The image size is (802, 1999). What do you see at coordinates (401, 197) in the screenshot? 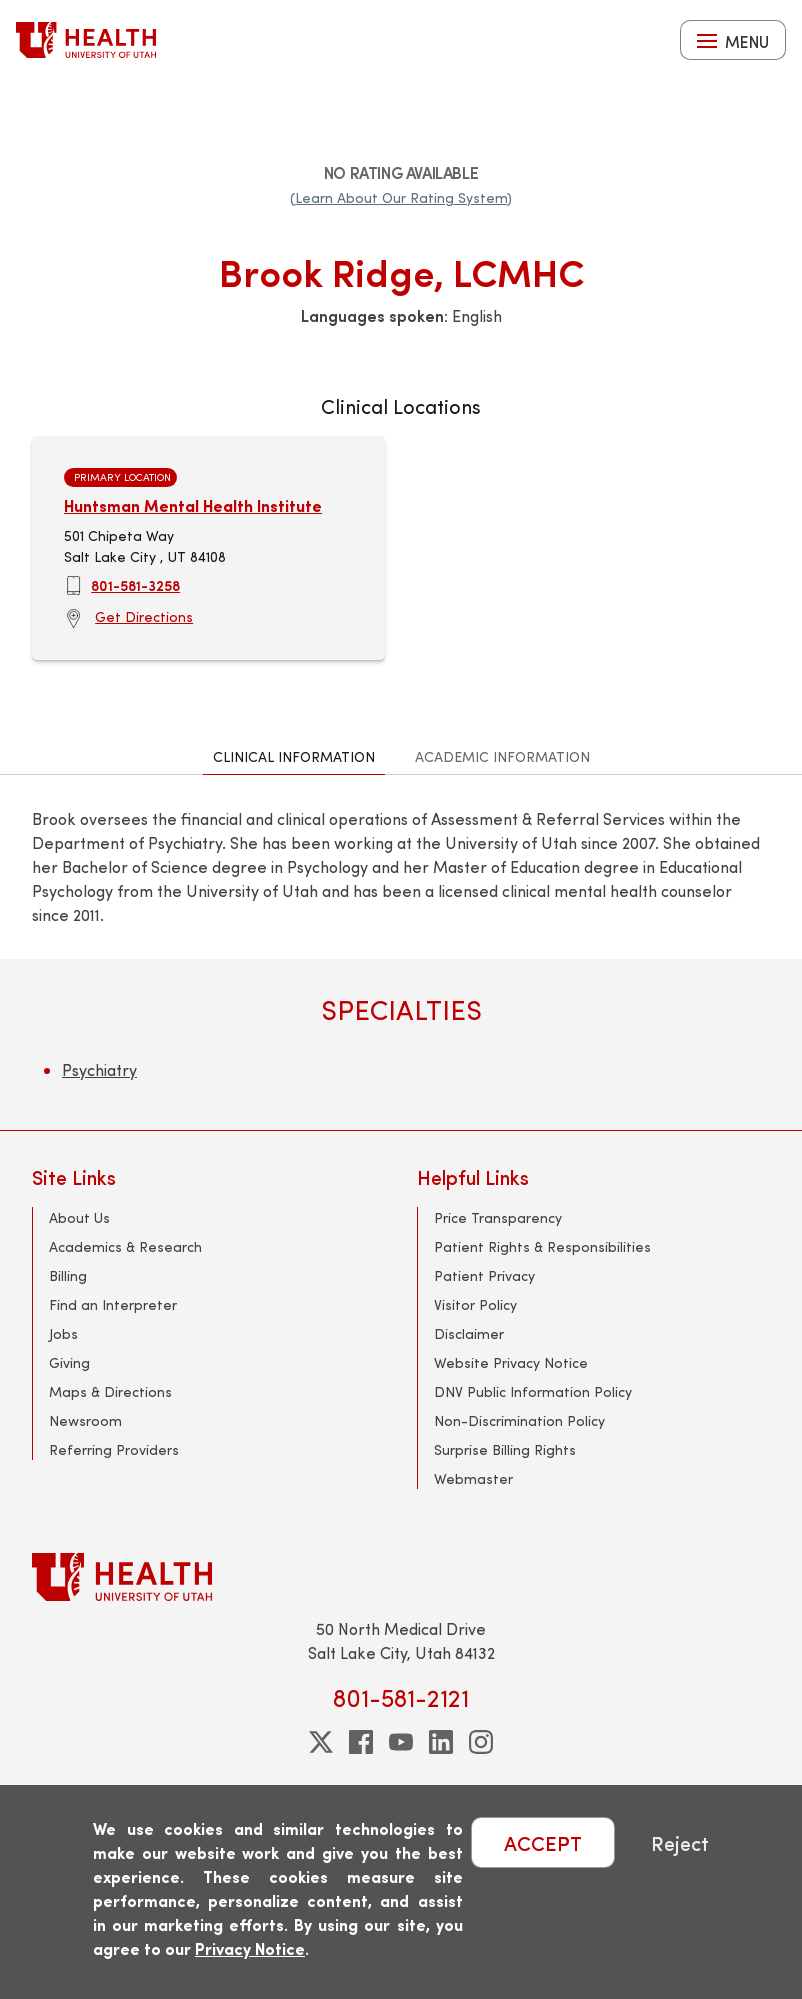
I see `(Learn About Our Rating System)` at bounding box center [401, 197].